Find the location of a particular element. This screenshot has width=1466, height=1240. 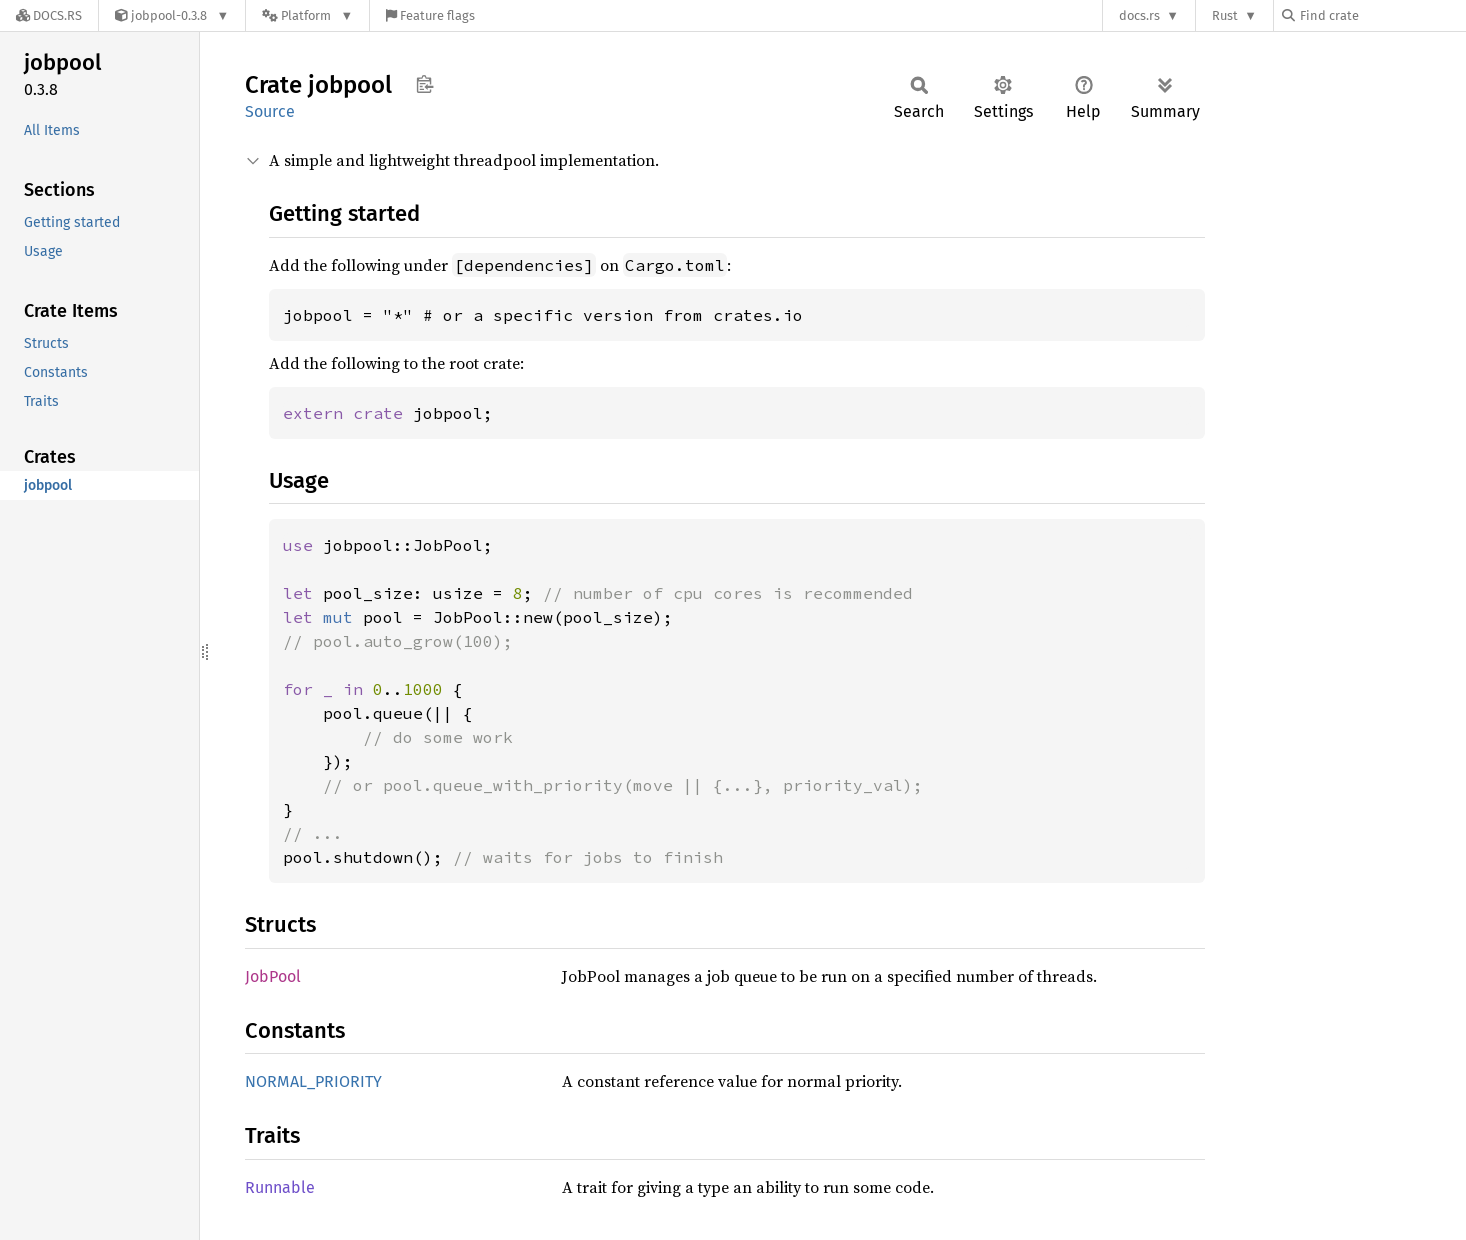

Runnable is located at coordinates (280, 1187).